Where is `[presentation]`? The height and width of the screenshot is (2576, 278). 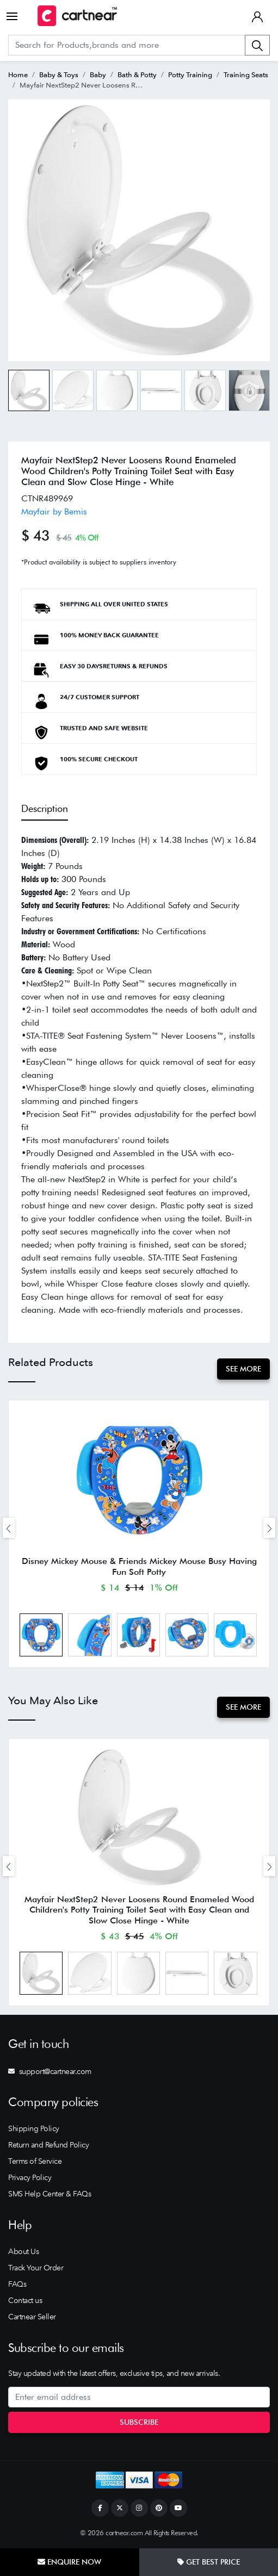
[presentation] is located at coordinates (9, 1528).